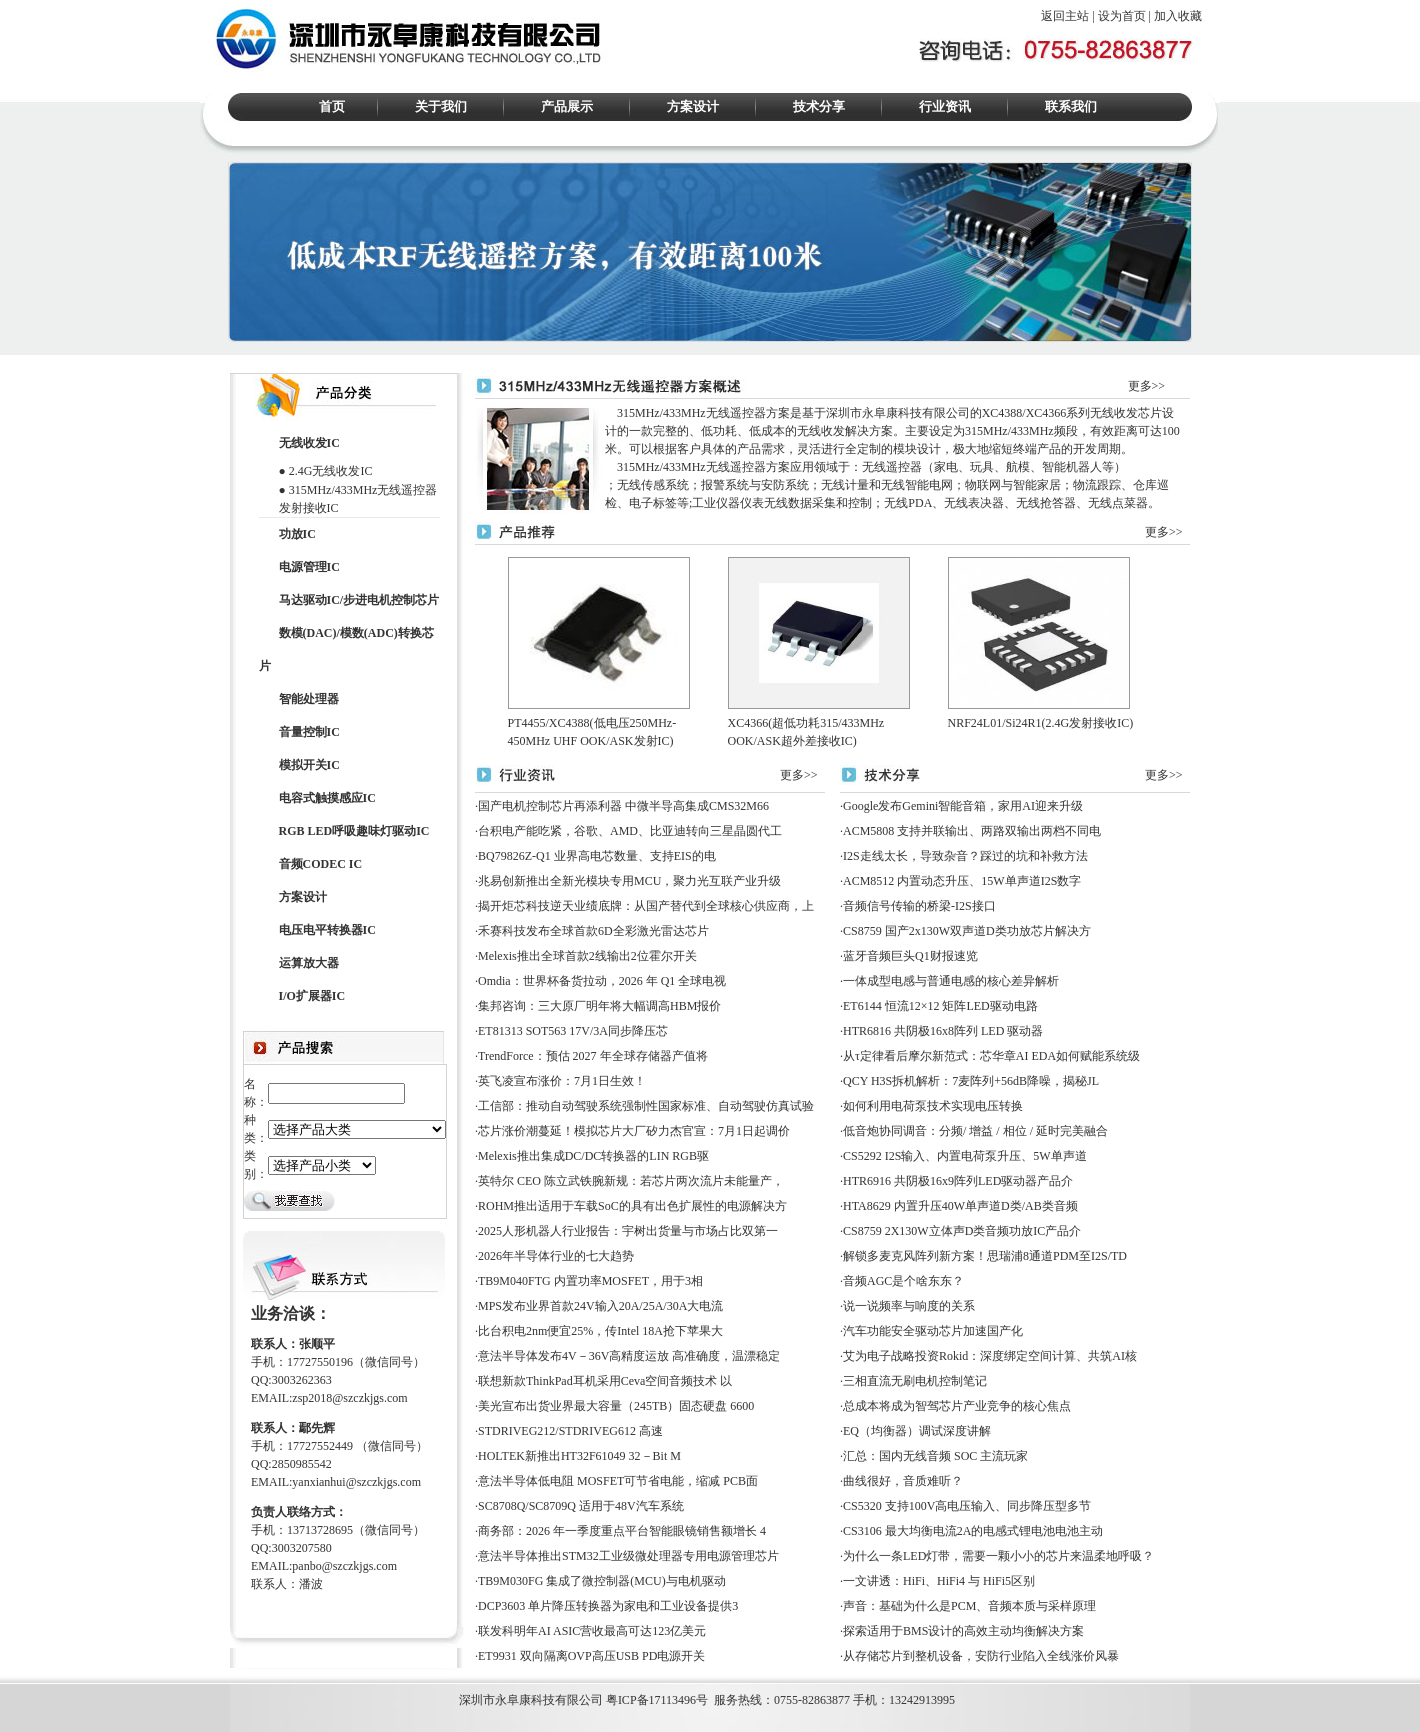 The width and height of the screenshot is (1420, 1732). What do you see at coordinates (693, 106) in the screenshot?
I see `方案设计` at bounding box center [693, 106].